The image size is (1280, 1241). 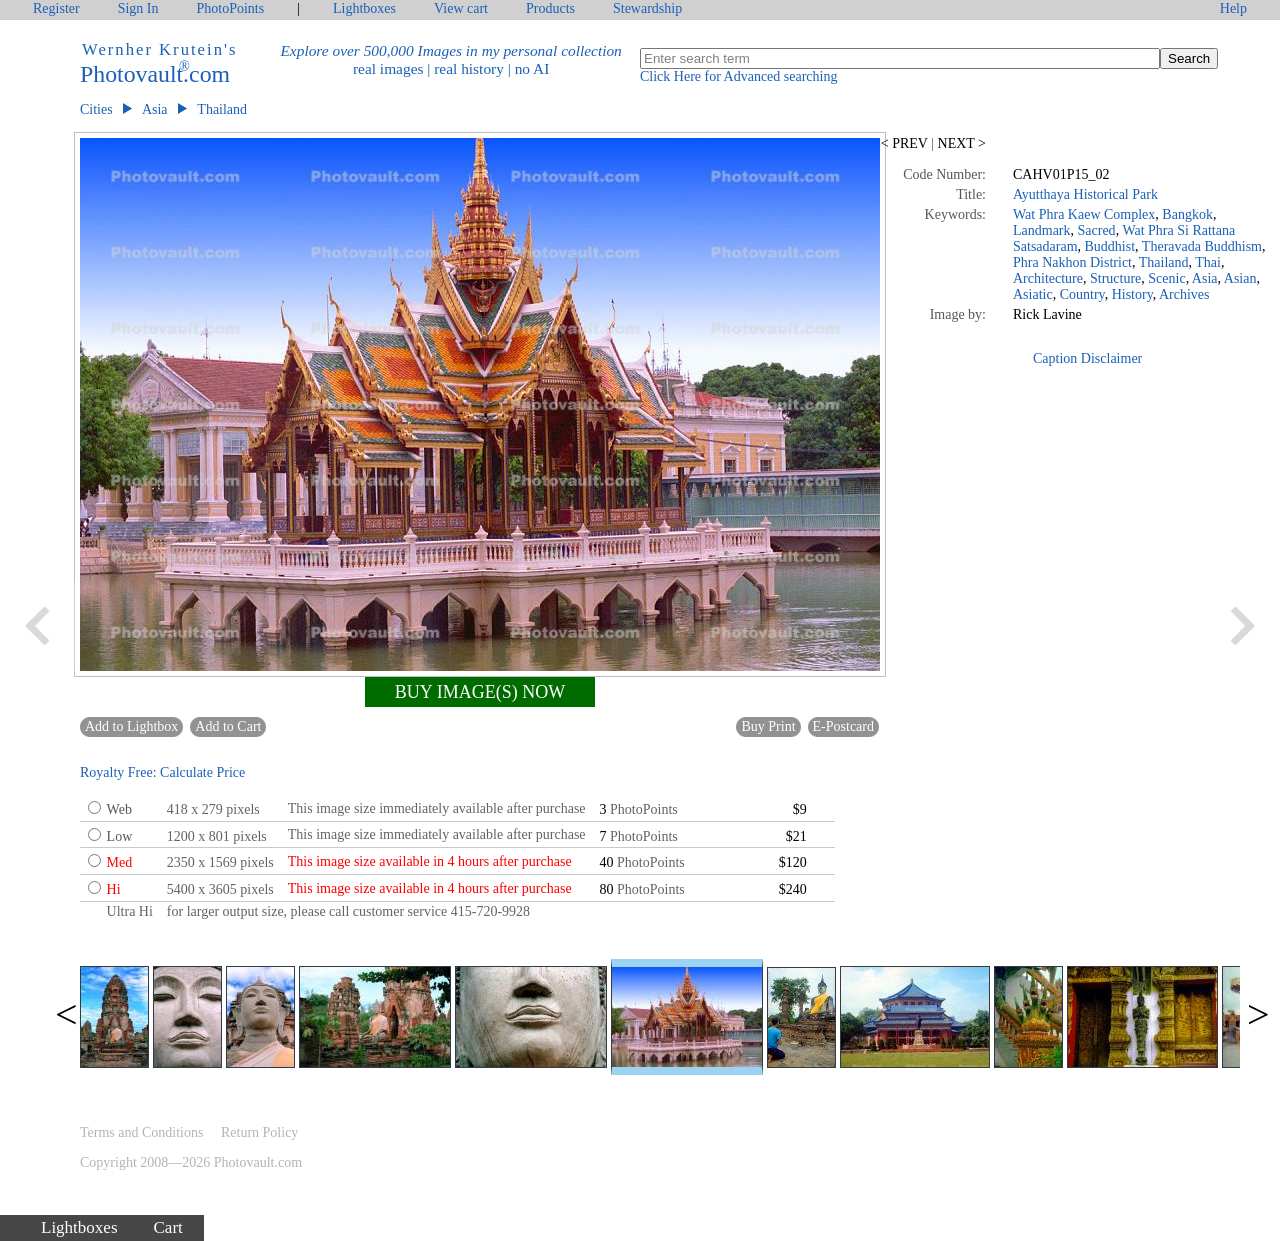 I want to click on BUY IMAGE(S) NOW, so click(x=480, y=692).